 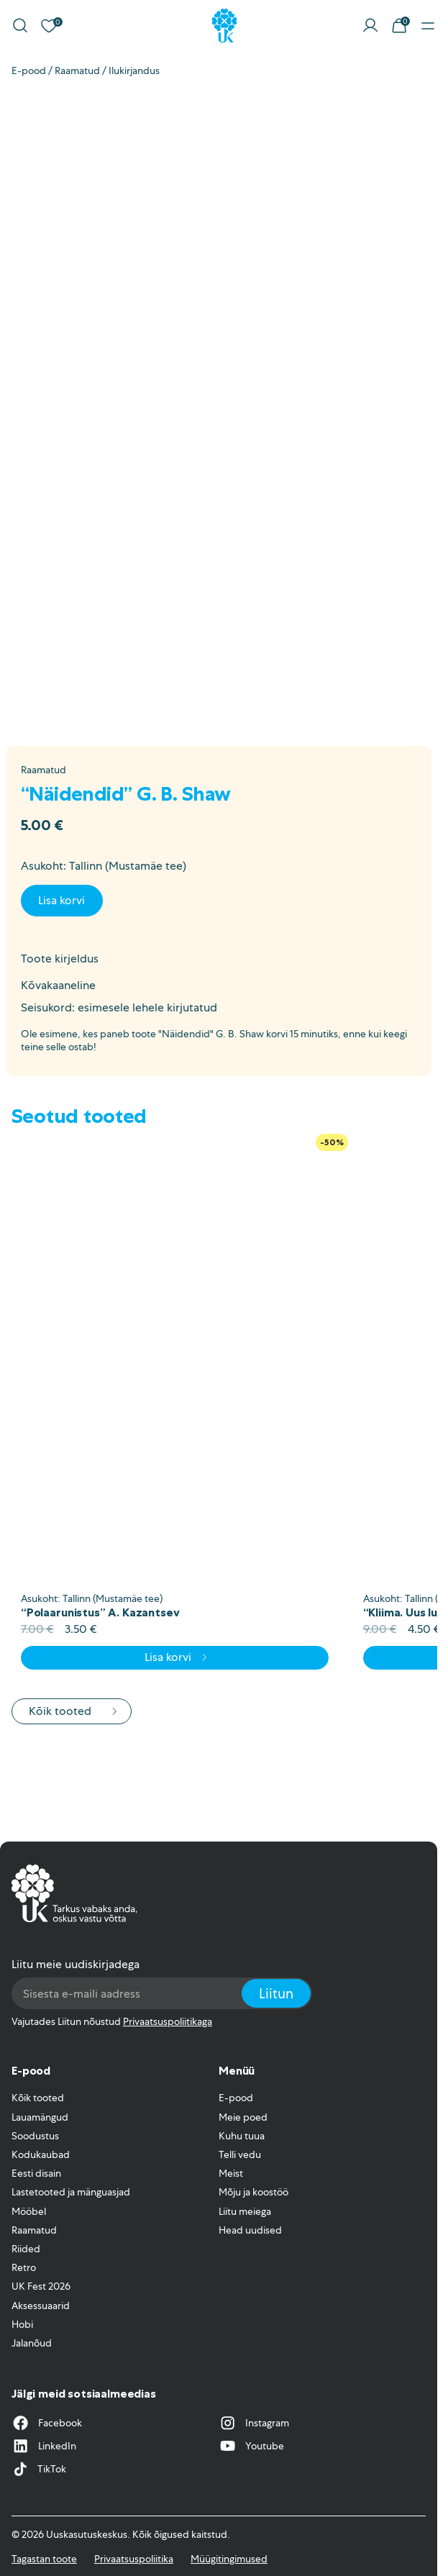 I want to click on Meist, so click(x=231, y=2173).